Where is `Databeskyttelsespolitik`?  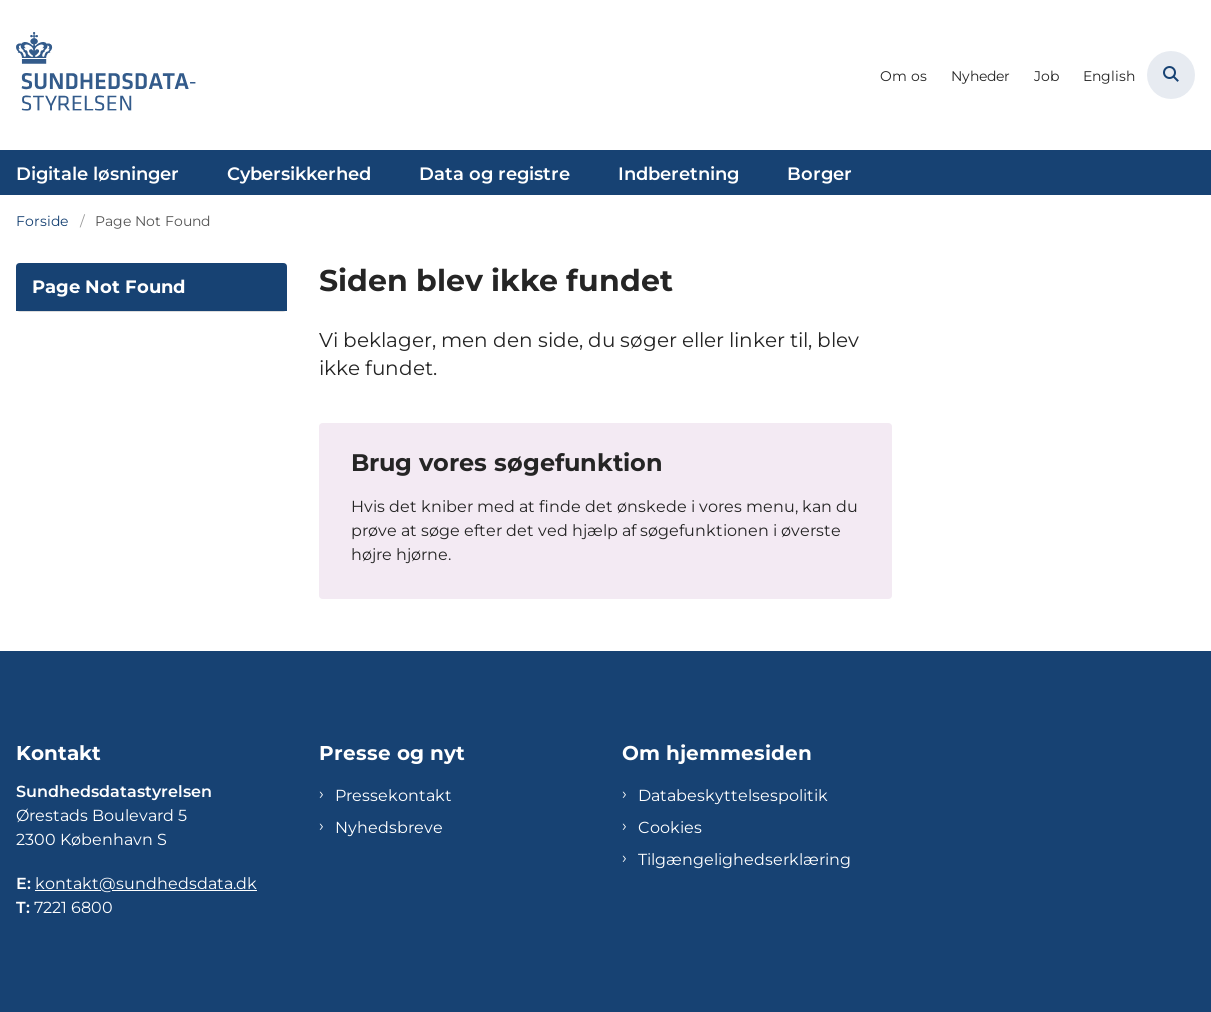
Databeskyttelsespolitik is located at coordinates (733, 795).